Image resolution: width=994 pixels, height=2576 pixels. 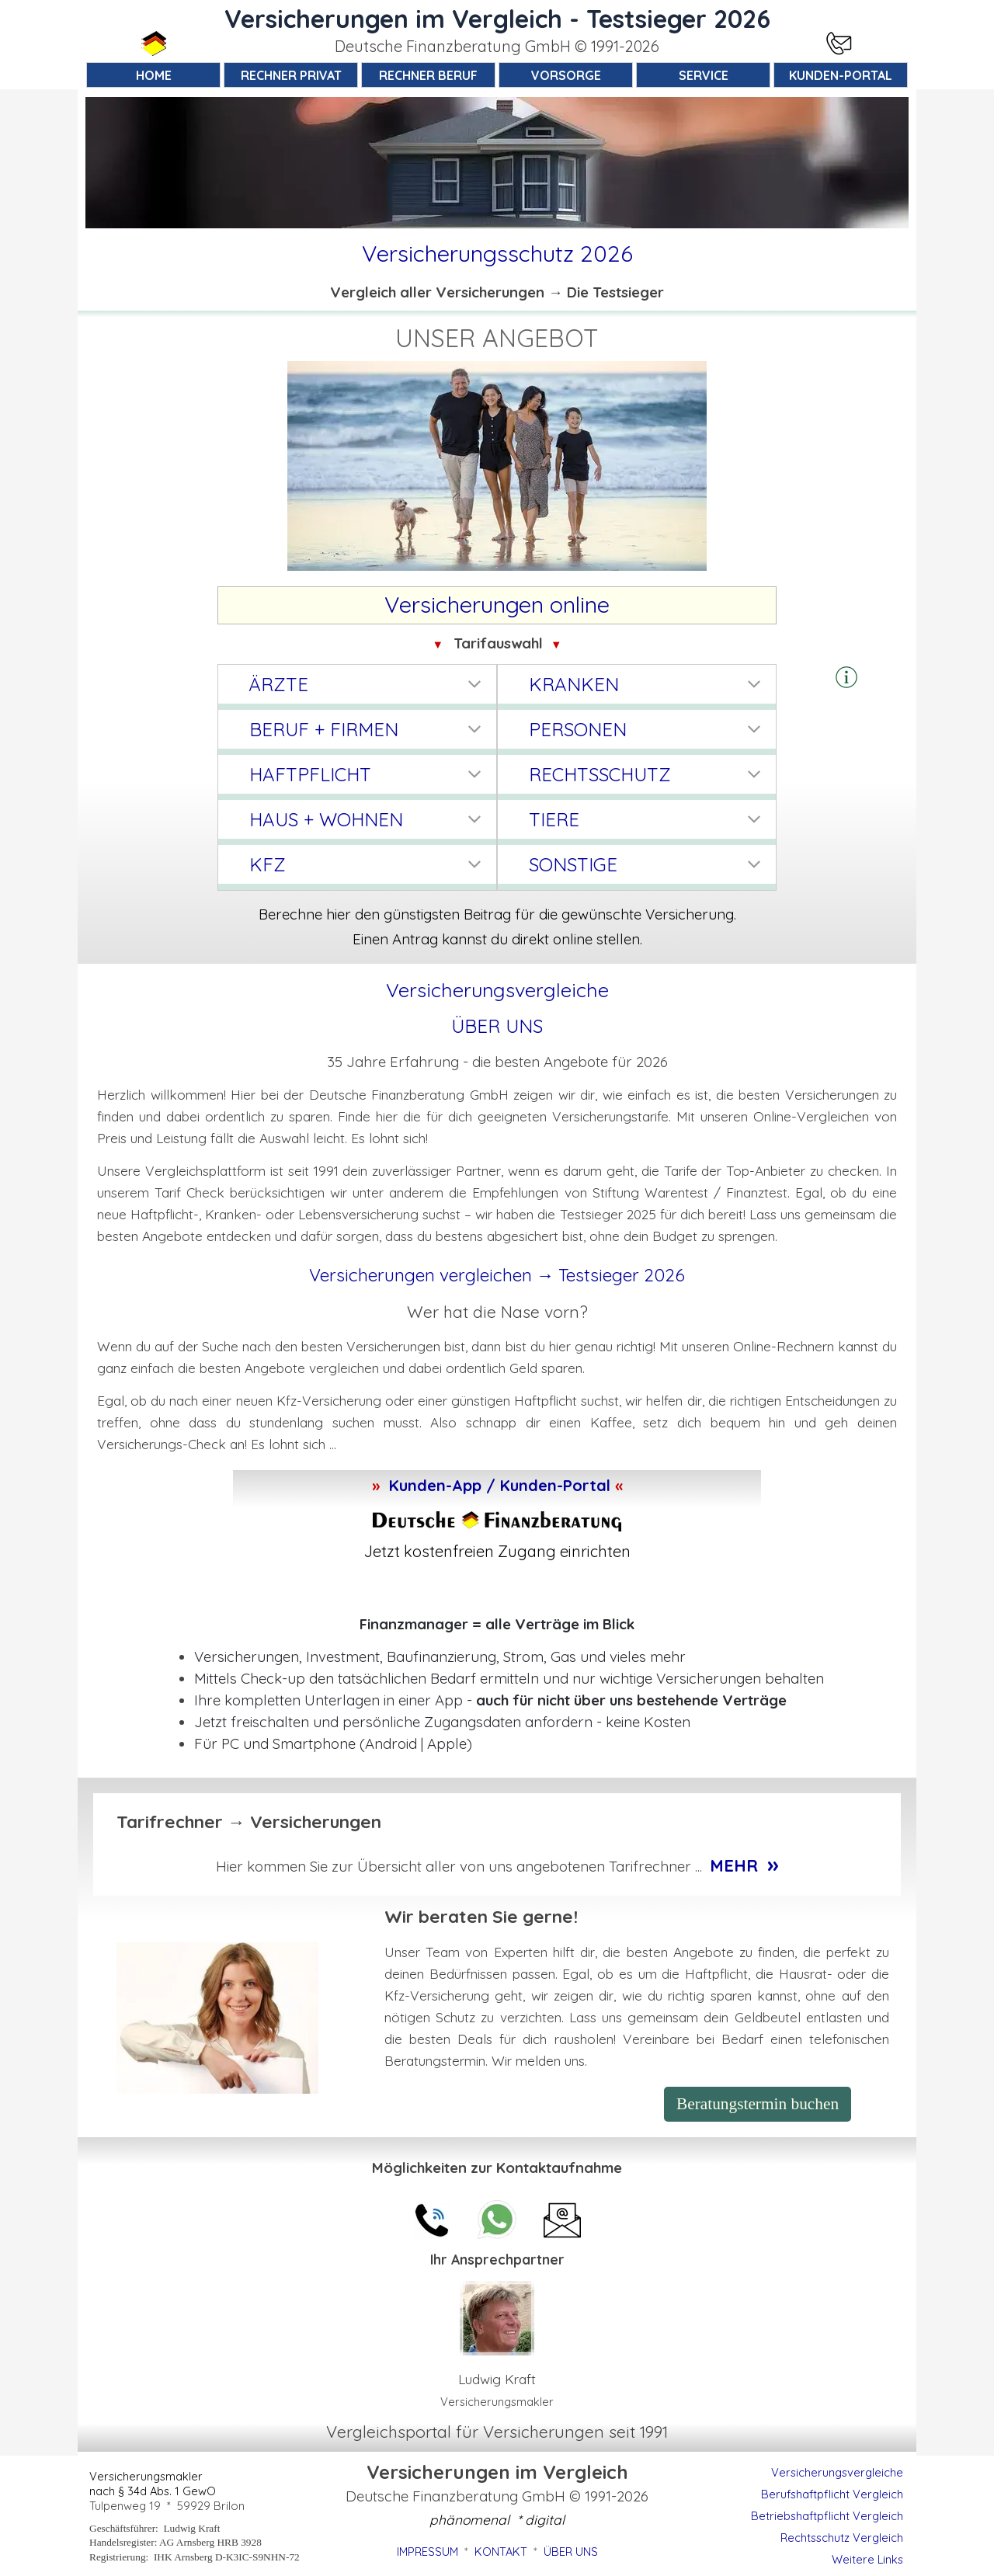 What do you see at coordinates (323, 729) in the screenshot?
I see `BERUF + FIRMEN [button]` at bounding box center [323, 729].